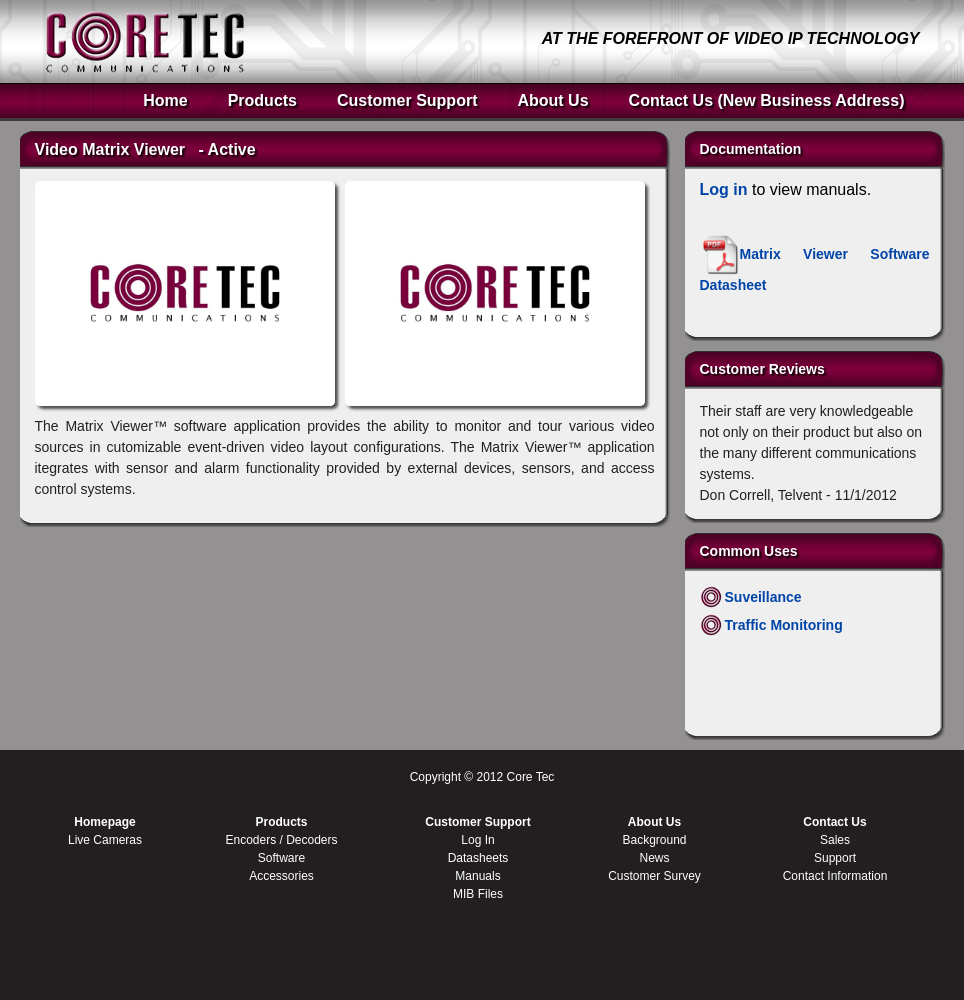 The height and width of the screenshot is (1000, 964). I want to click on MIB Files, so click(478, 894).